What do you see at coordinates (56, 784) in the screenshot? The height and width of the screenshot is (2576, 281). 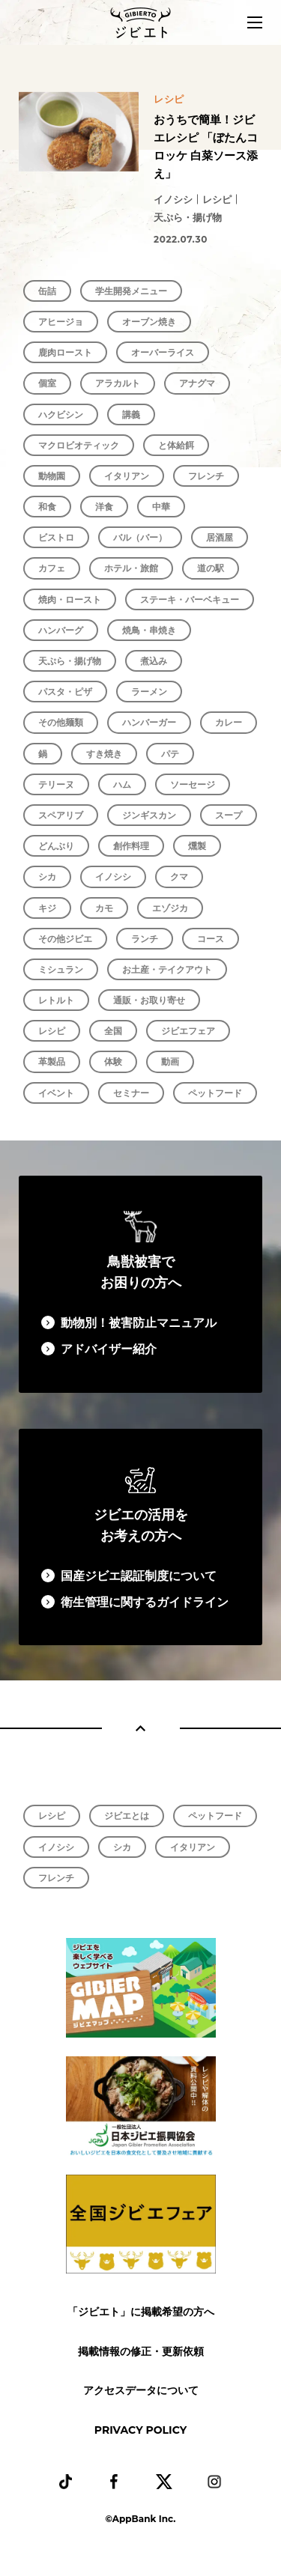 I see `テリーヌ` at bounding box center [56, 784].